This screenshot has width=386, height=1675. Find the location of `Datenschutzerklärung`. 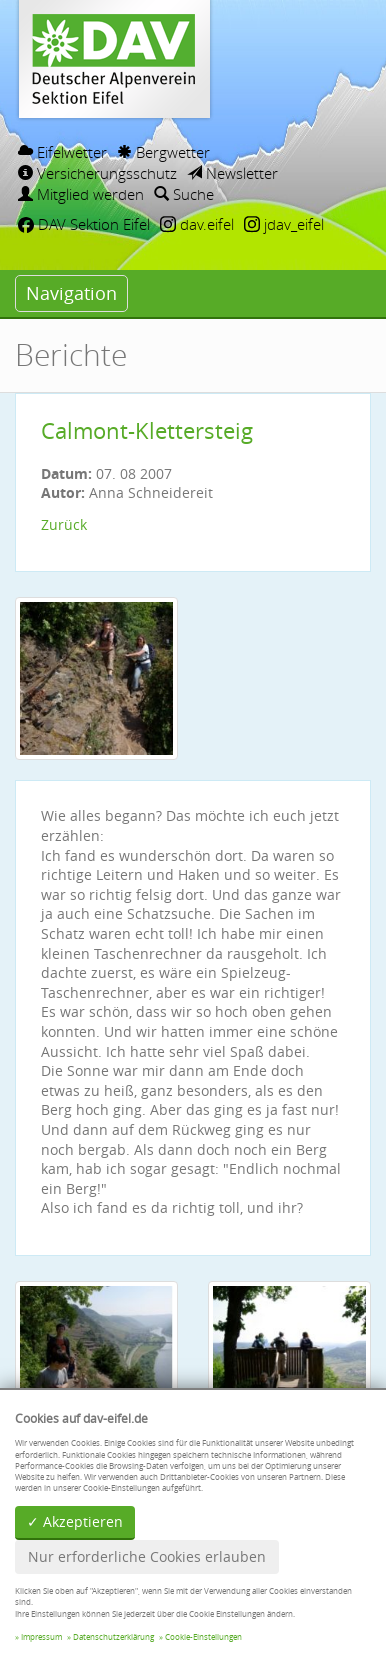

Datenschutzerklärung is located at coordinates (113, 1637).